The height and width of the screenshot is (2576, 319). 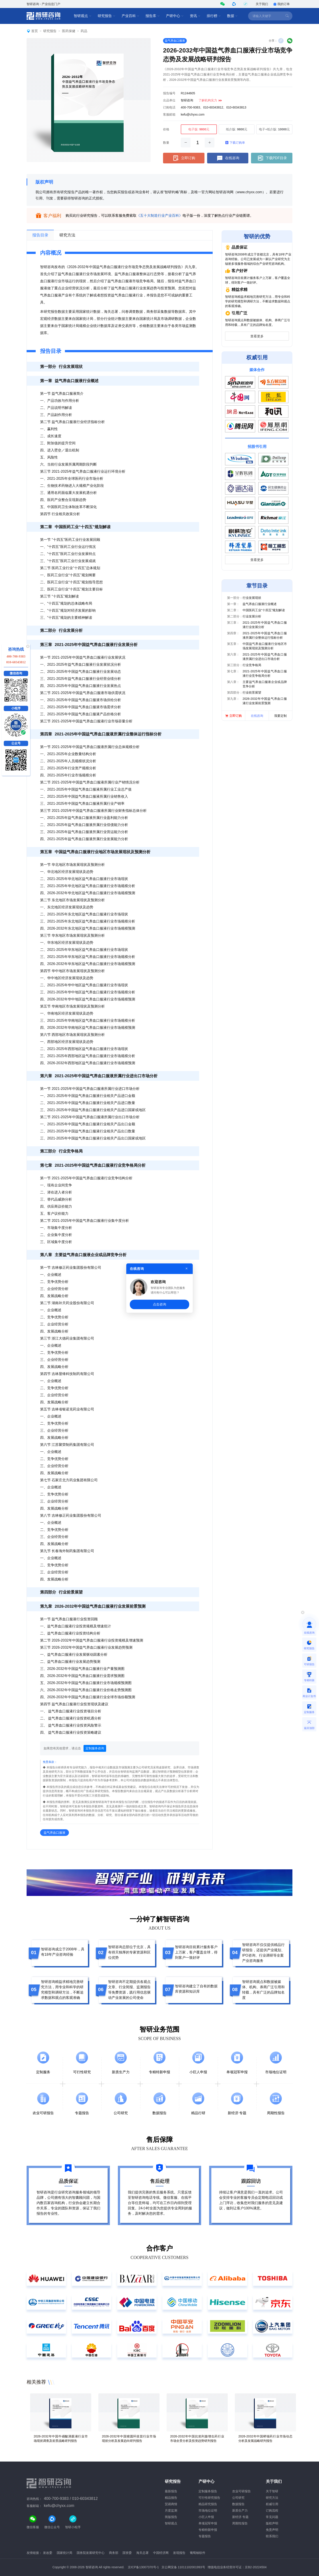 I want to click on 关于我们, so click(x=262, y=4).